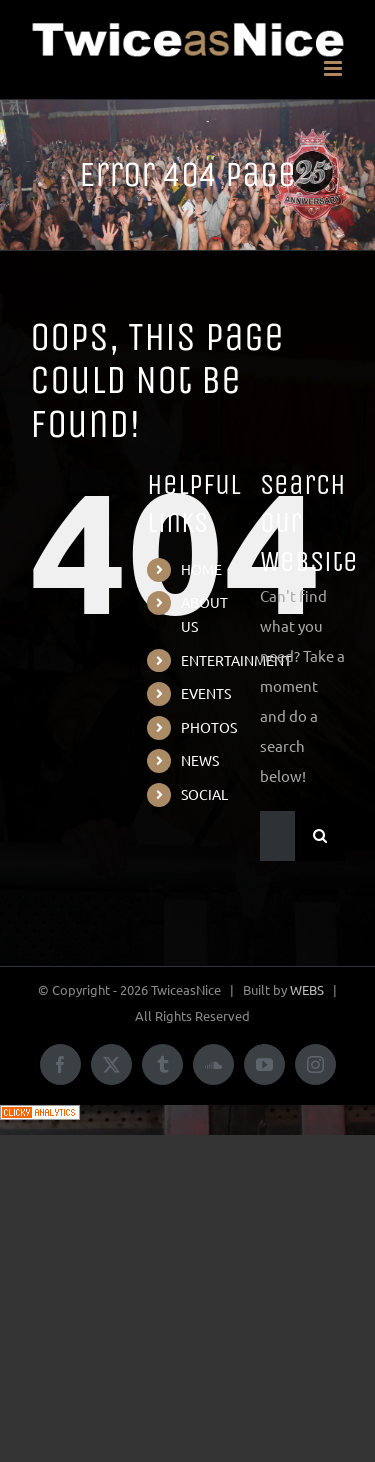 The width and height of the screenshot is (375, 1462). What do you see at coordinates (204, 794) in the screenshot?
I see `SOCIAL` at bounding box center [204, 794].